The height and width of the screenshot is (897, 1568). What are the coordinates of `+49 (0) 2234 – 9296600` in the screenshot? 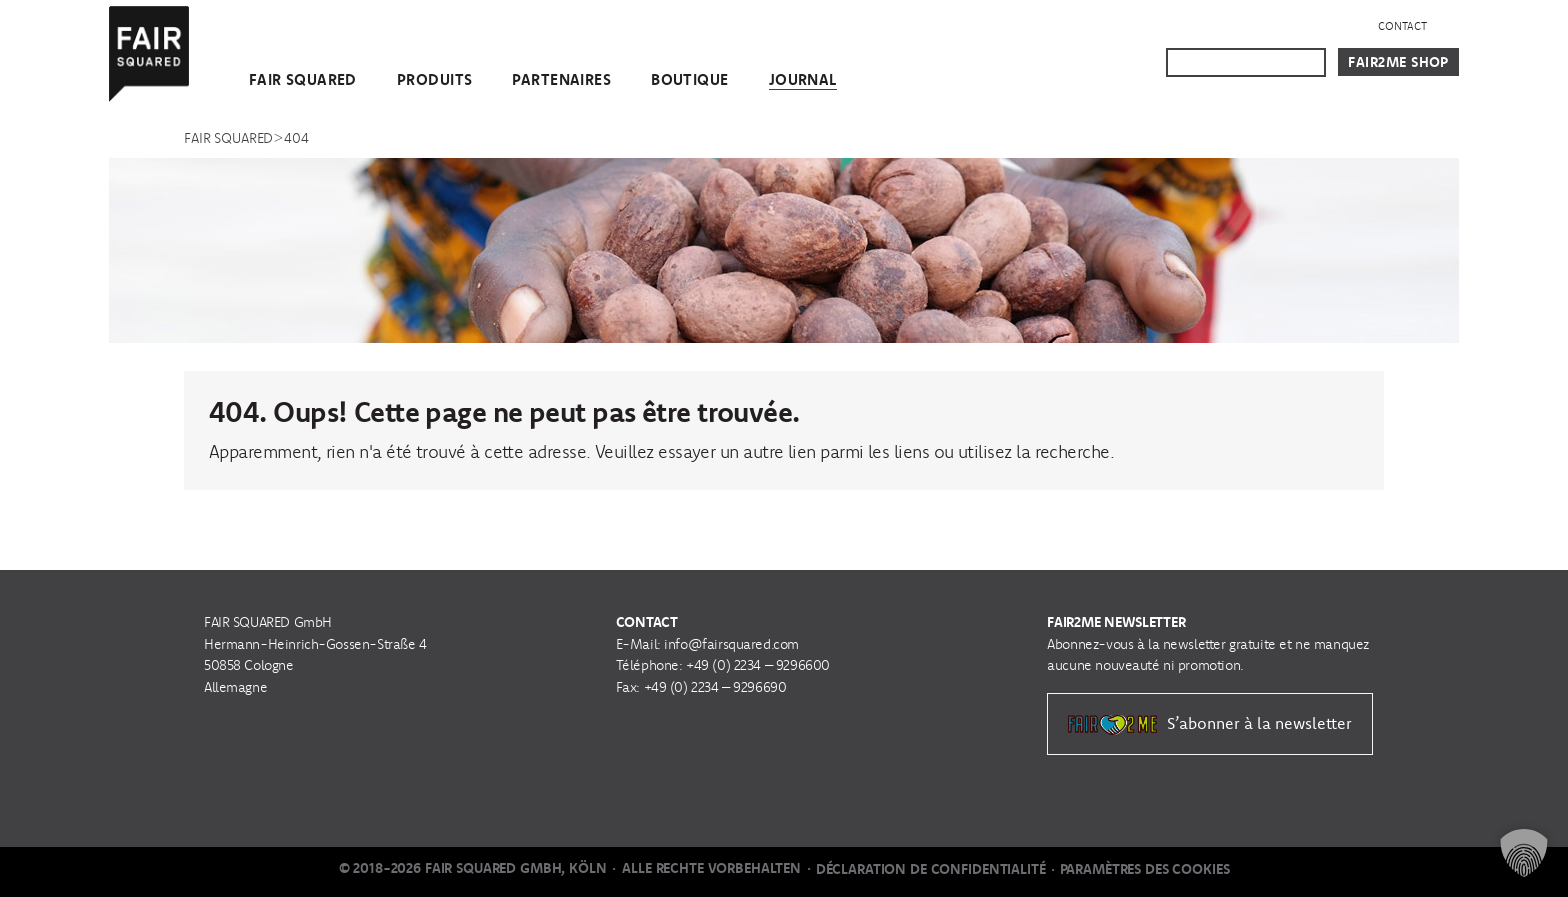 It's located at (758, 665).